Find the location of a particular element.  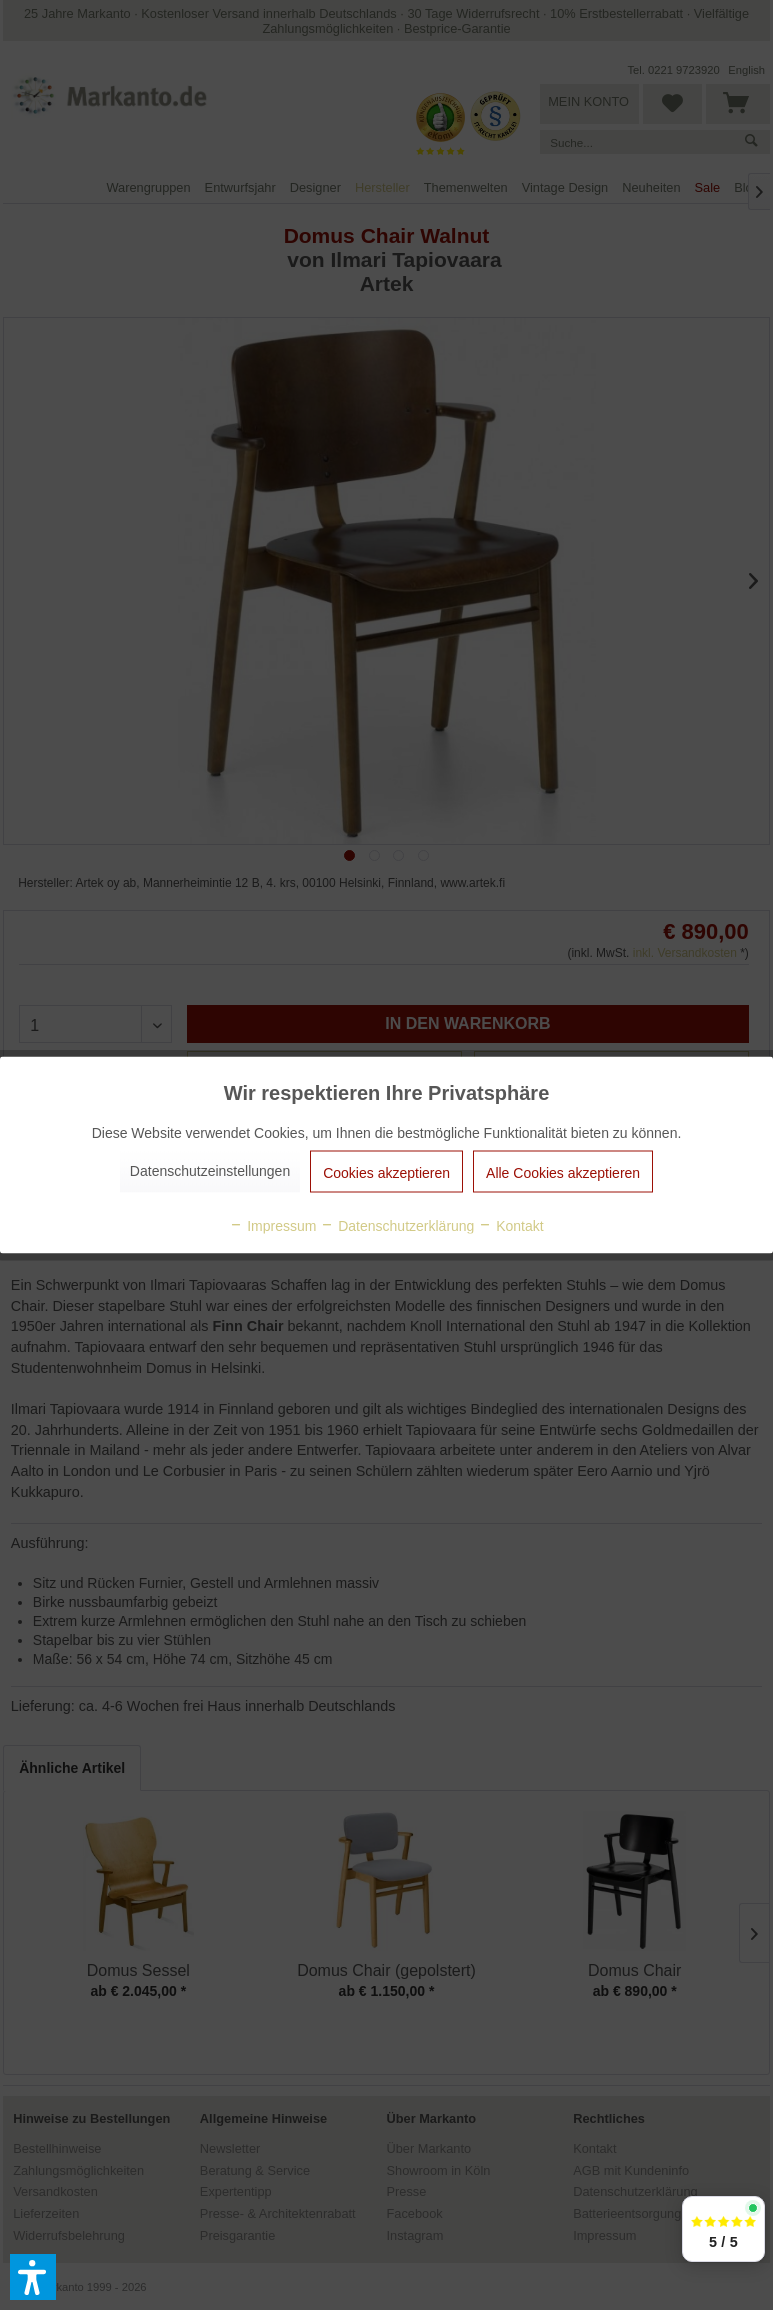

Impressum is located at coordinates (272, 1226).